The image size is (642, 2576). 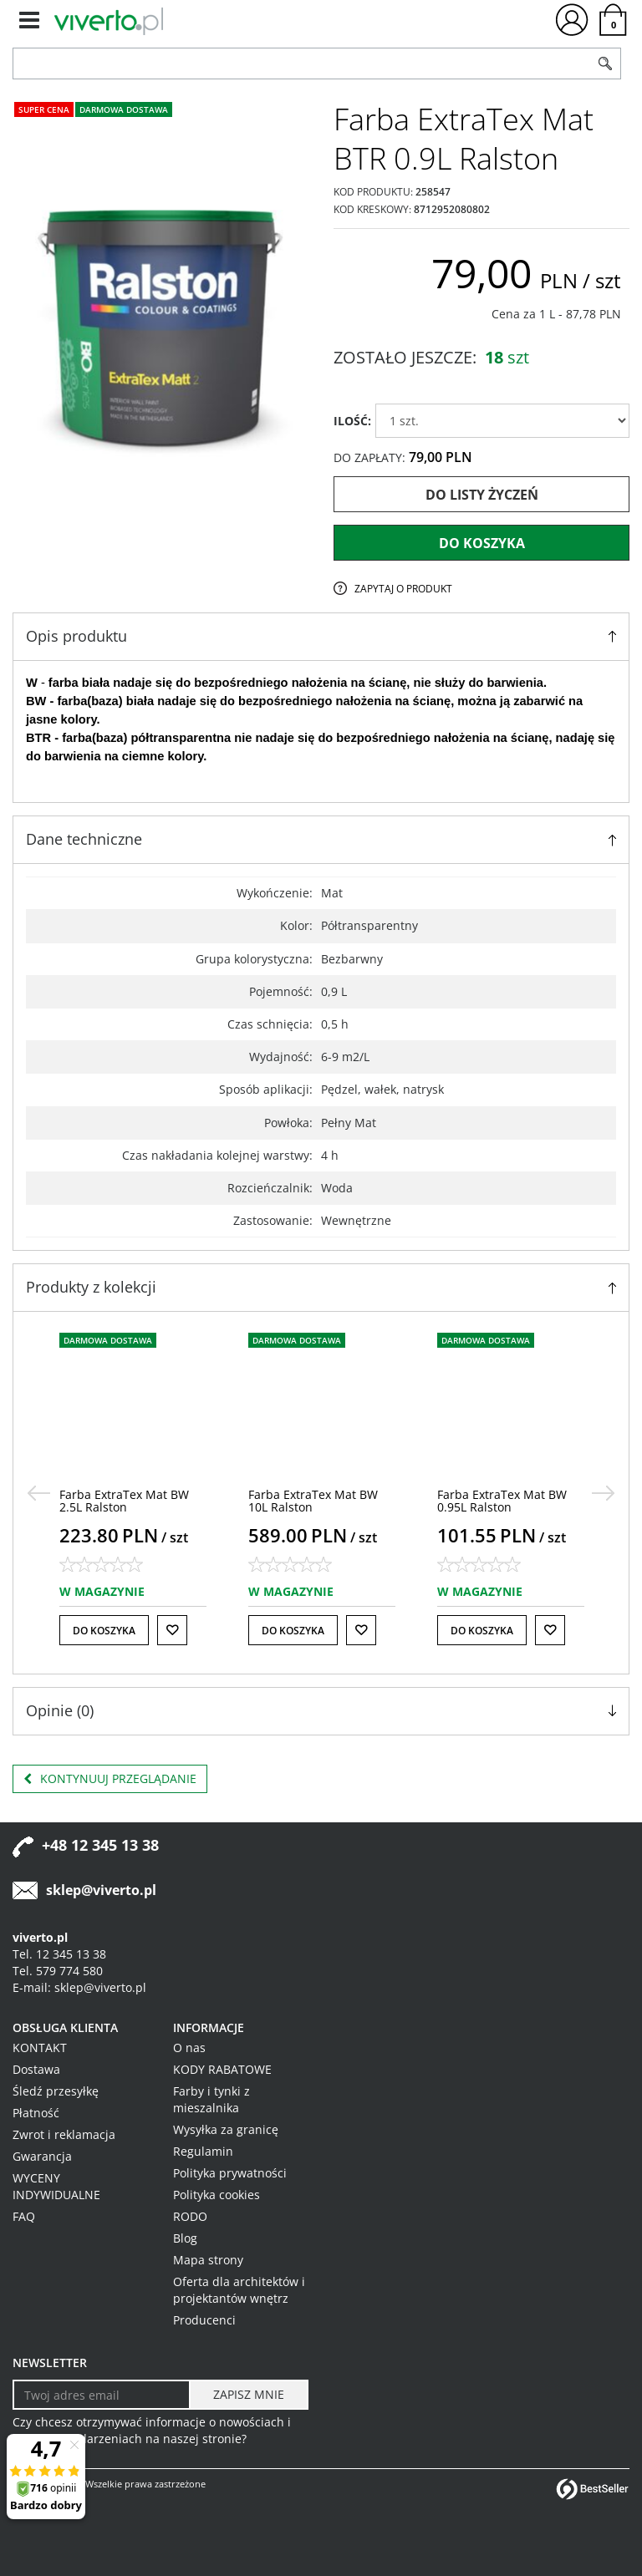 I want to click on Do listy życzeń, so click(x=481, y=494).